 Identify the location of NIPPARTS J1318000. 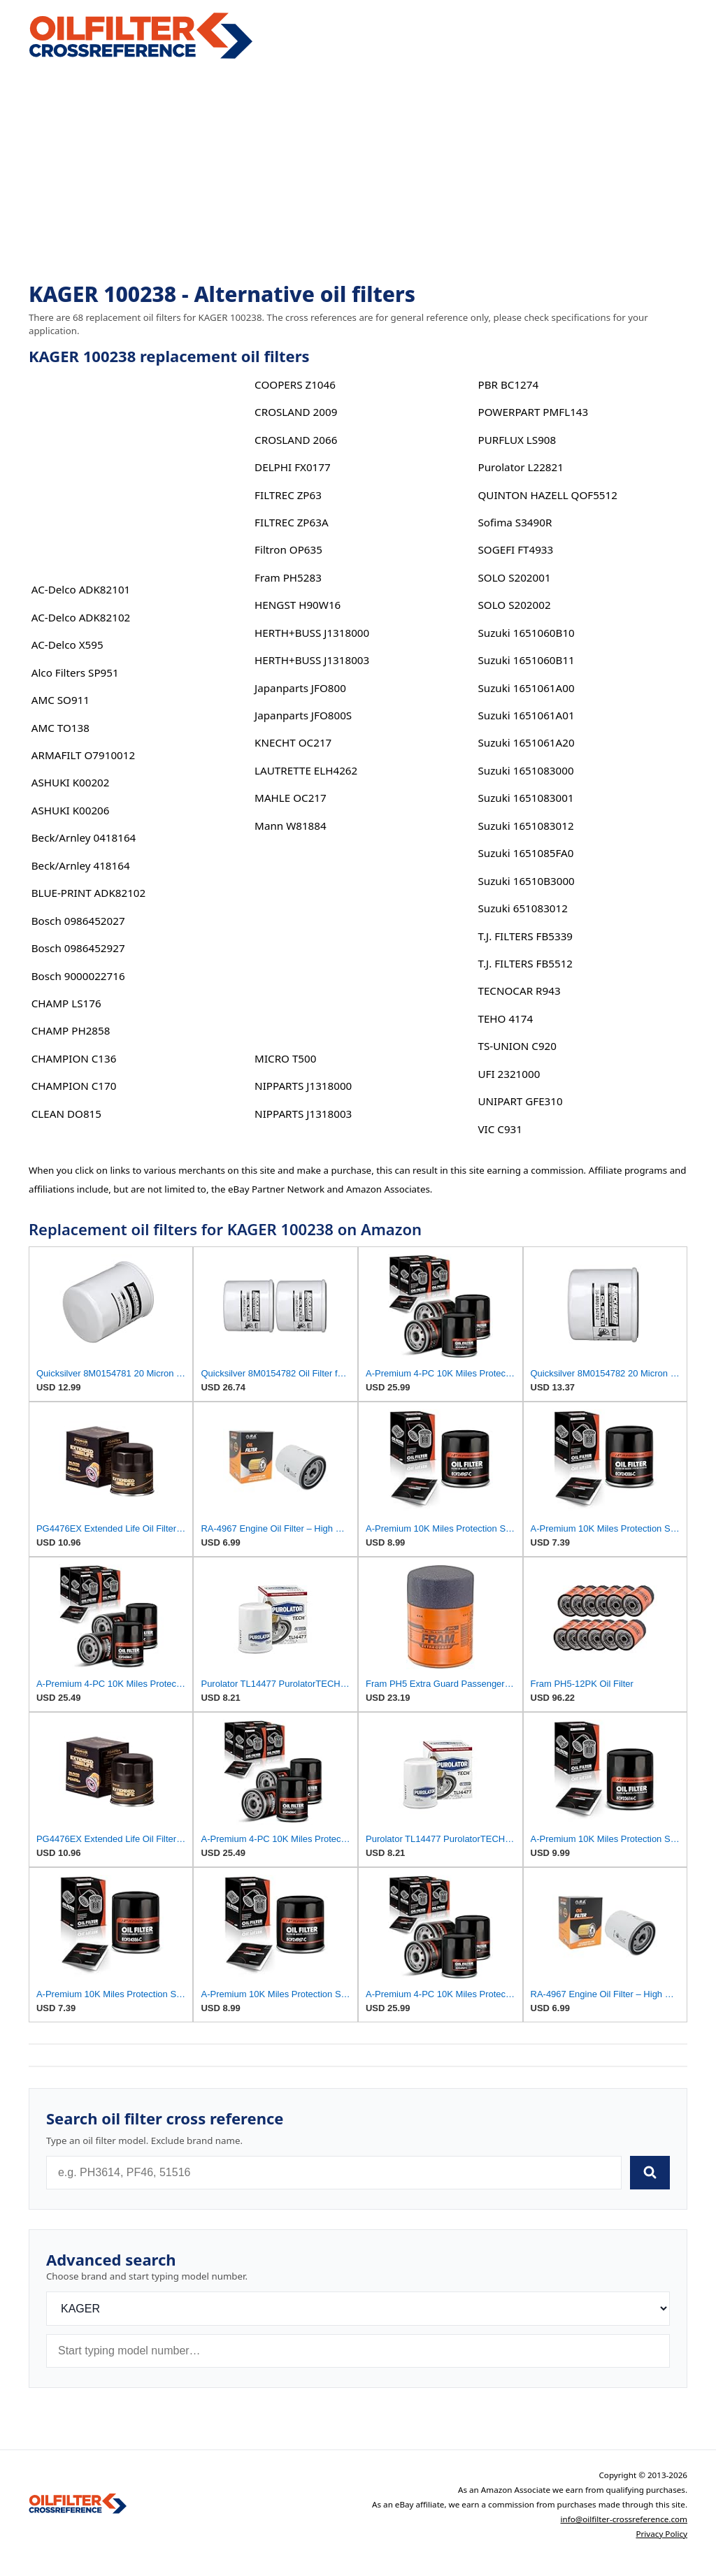
(303, 1086).